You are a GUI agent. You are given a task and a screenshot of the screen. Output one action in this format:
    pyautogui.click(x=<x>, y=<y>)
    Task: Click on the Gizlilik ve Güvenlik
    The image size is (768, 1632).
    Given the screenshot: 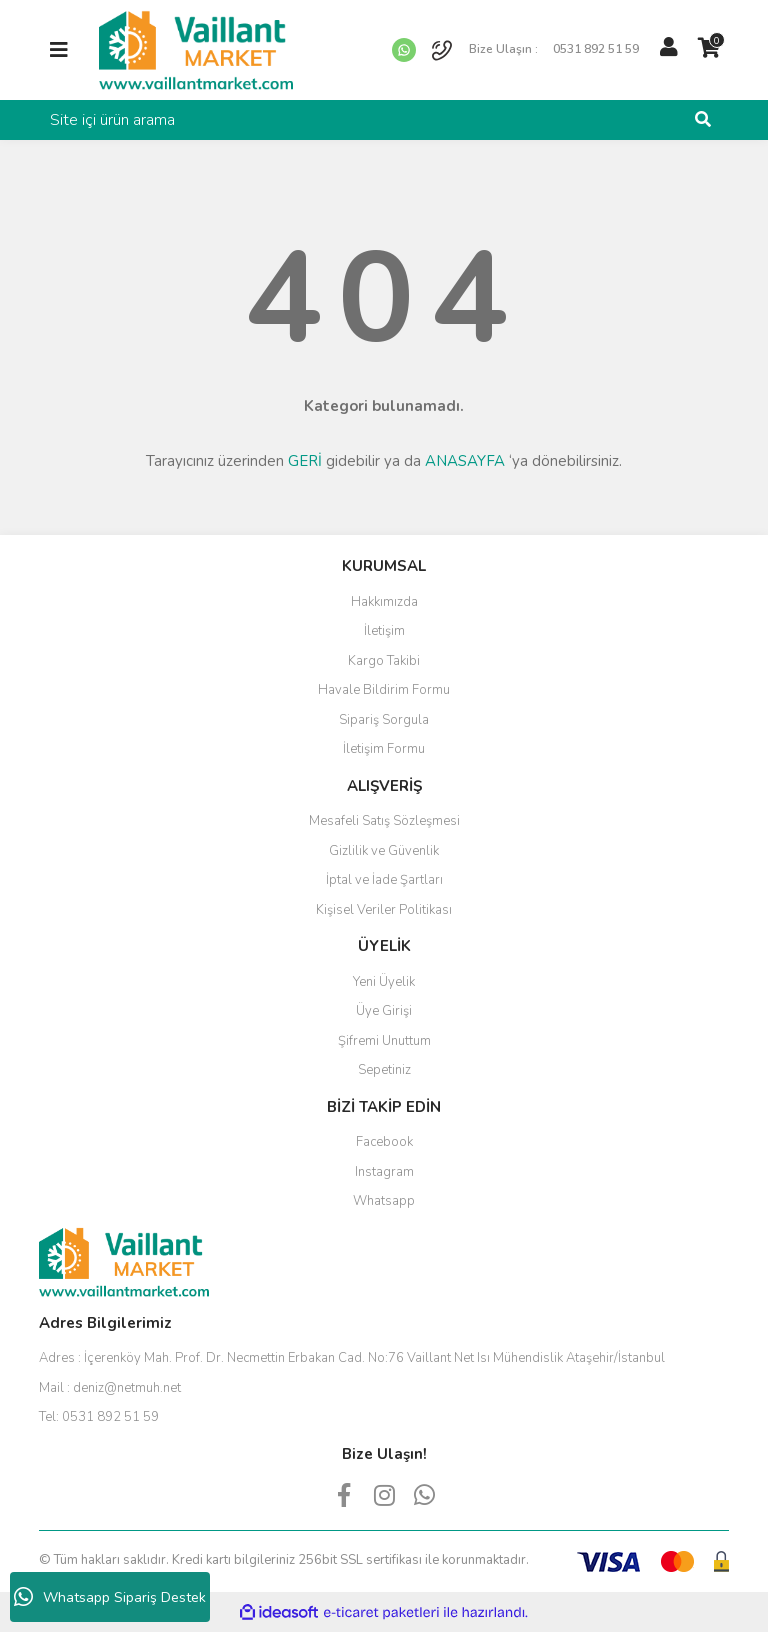 What is the action you would take?
    pyautogui.click(x=384, y=851)
    